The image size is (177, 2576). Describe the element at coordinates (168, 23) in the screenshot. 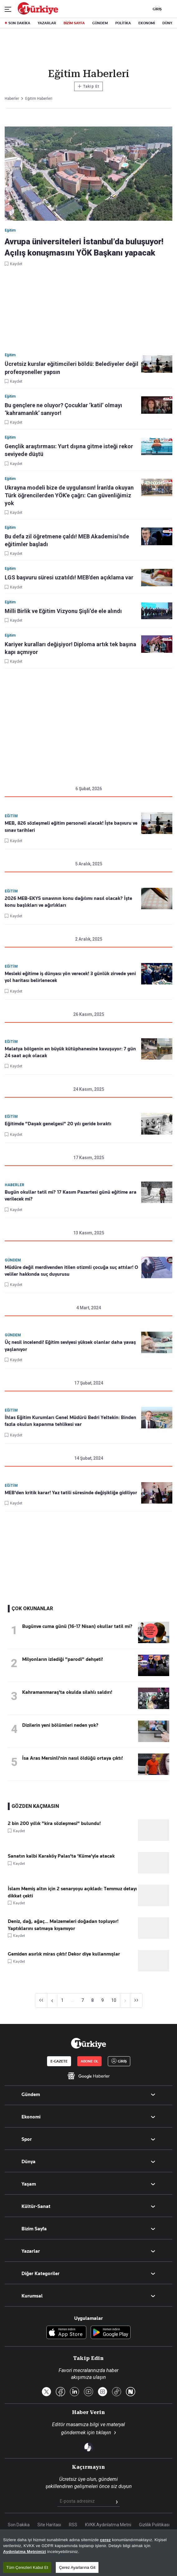

I see `DÜNYA` at that location.